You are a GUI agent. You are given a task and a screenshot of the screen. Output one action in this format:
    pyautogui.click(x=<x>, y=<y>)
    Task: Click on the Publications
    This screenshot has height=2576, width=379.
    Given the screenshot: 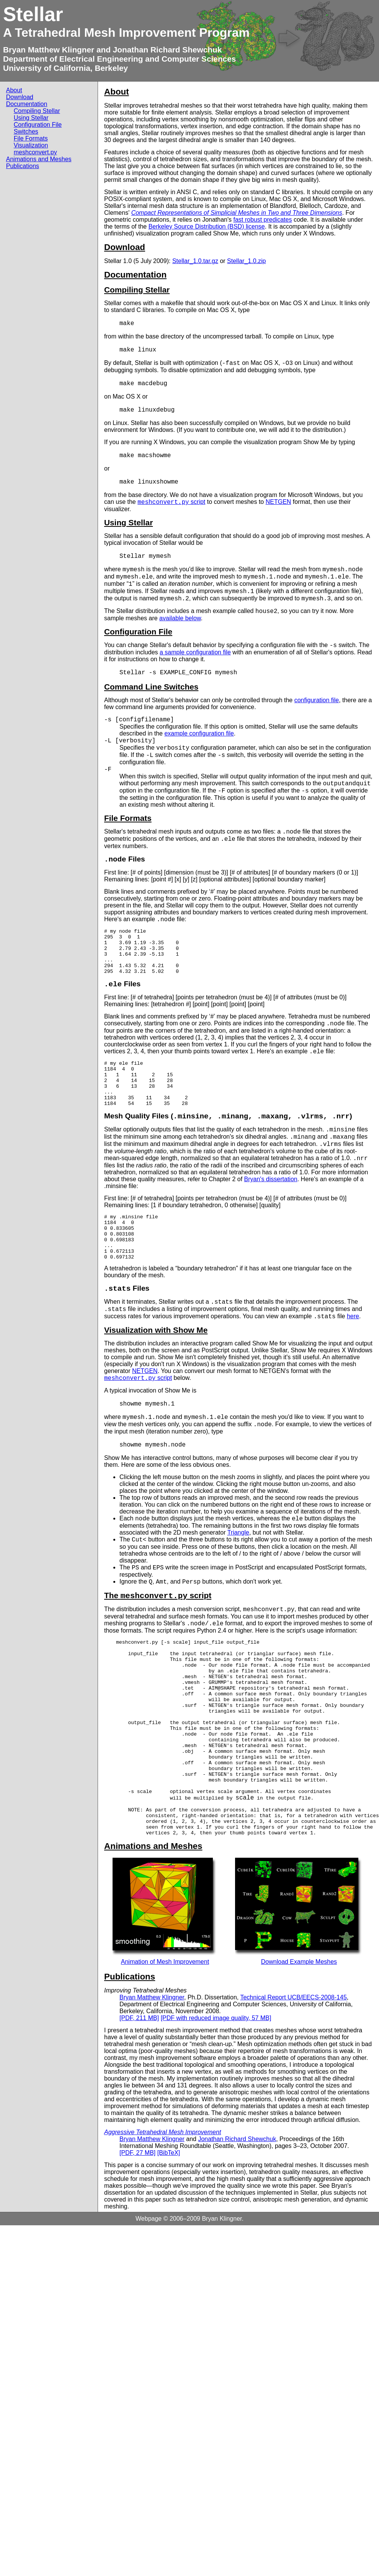 What is the action you would take?
    pyautogui.click(x=22, y=166)
    